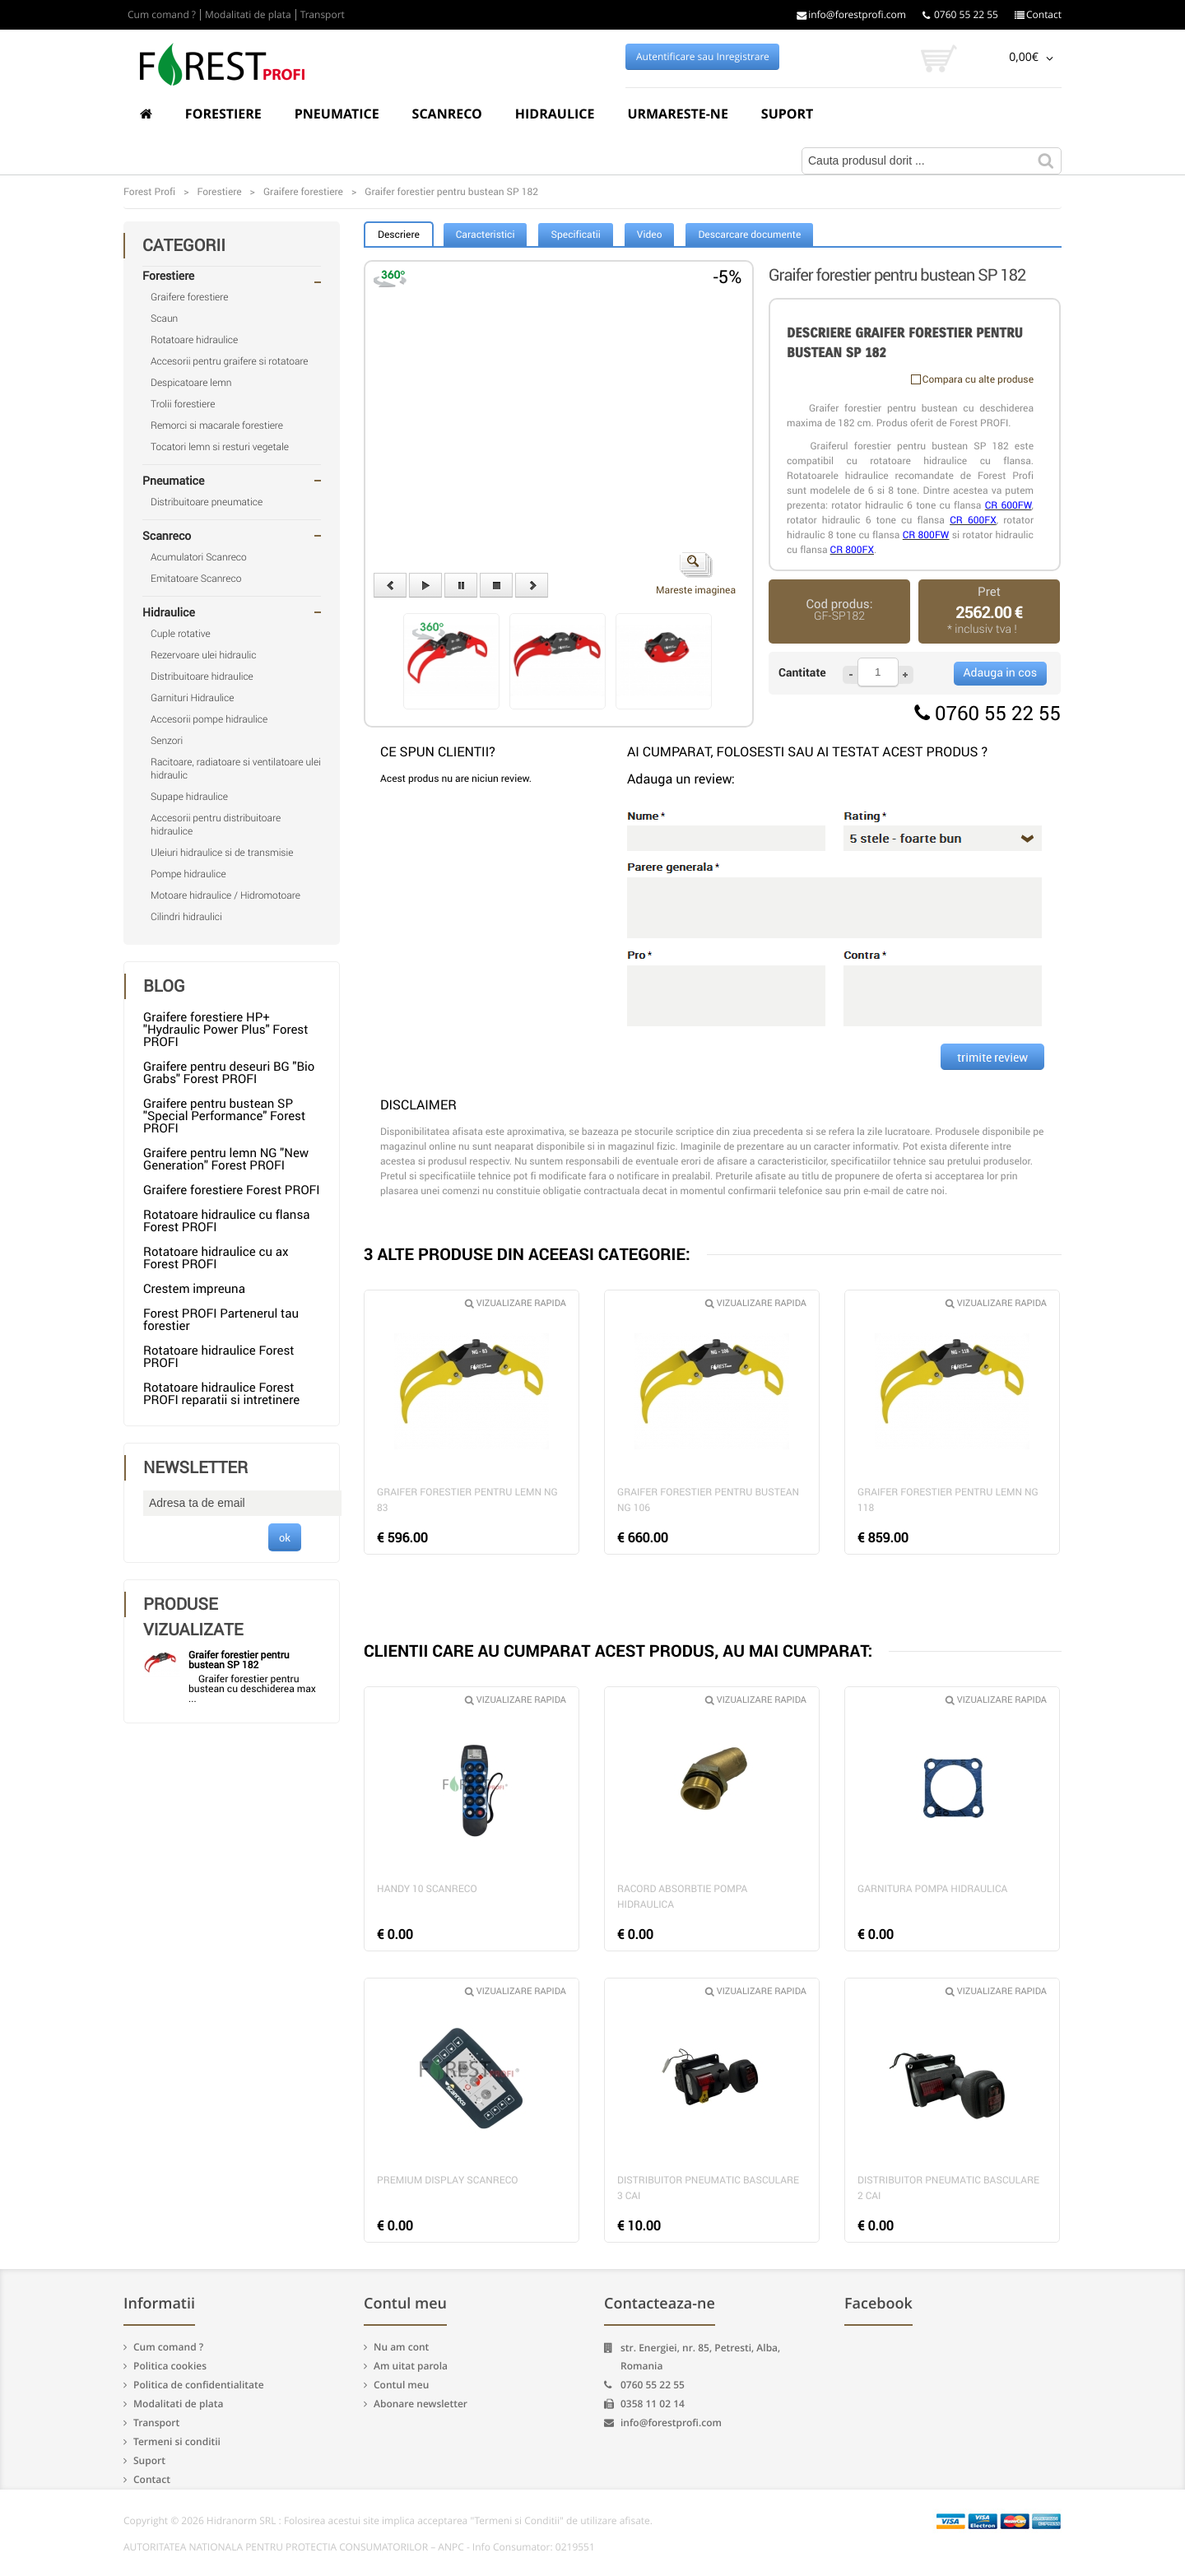 This screenshot has height=2576, width=1185. What do you see at coordinates (649, 234) in the screenshot?
I see `Video` at bounding box center [649, 234].